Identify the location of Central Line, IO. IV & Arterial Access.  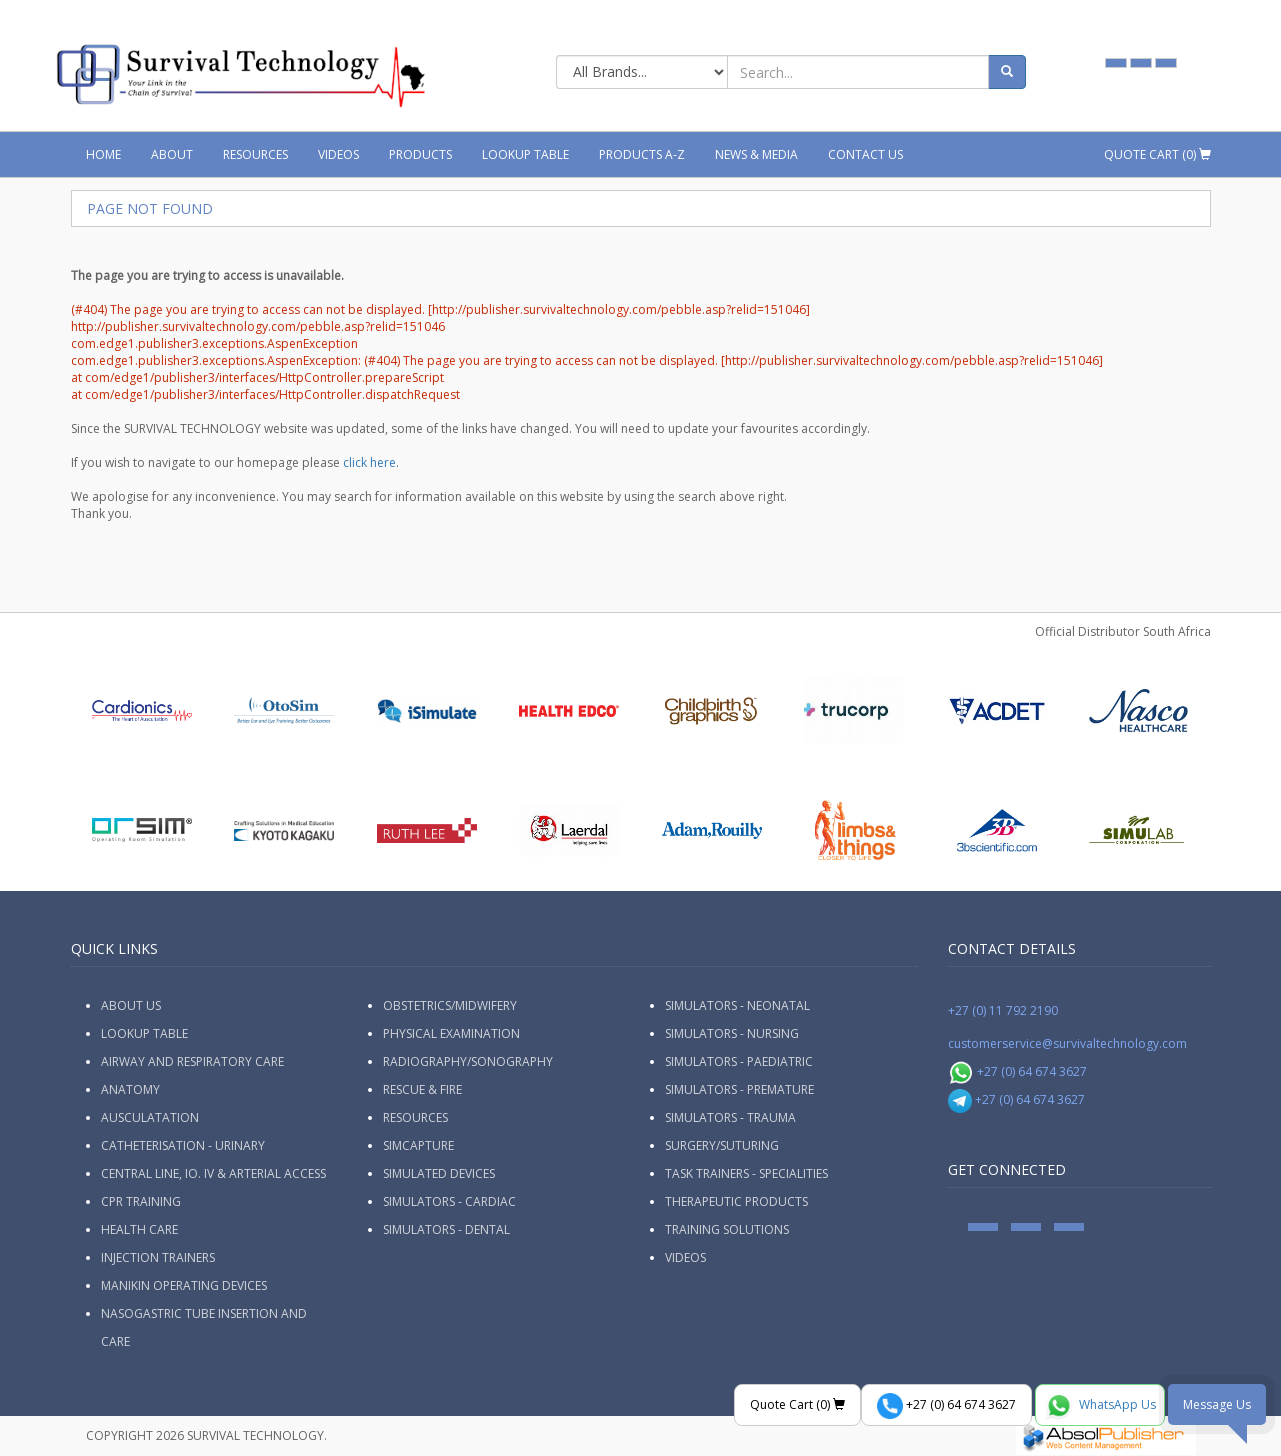
(213, 1173).